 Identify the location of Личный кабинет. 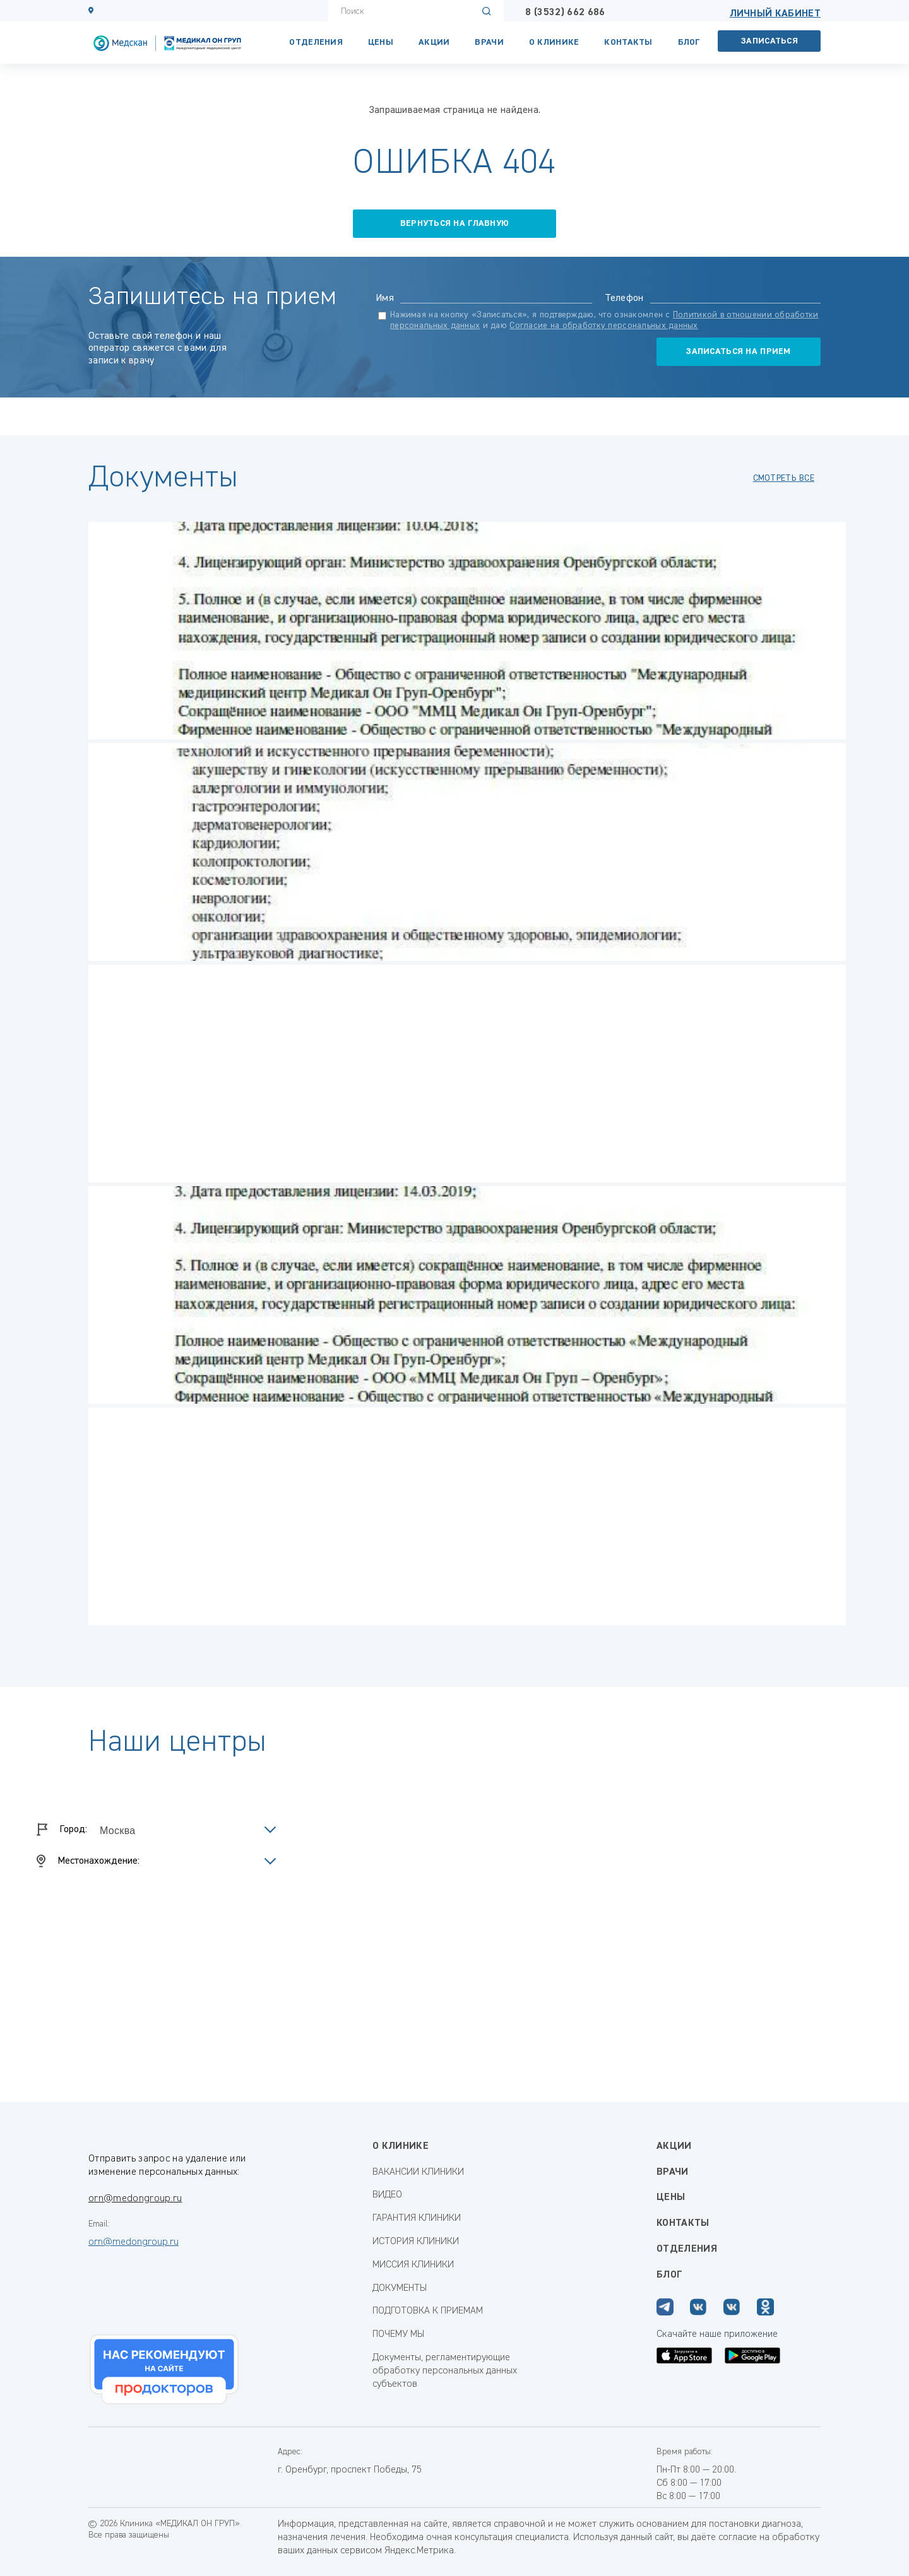
(775, 14).